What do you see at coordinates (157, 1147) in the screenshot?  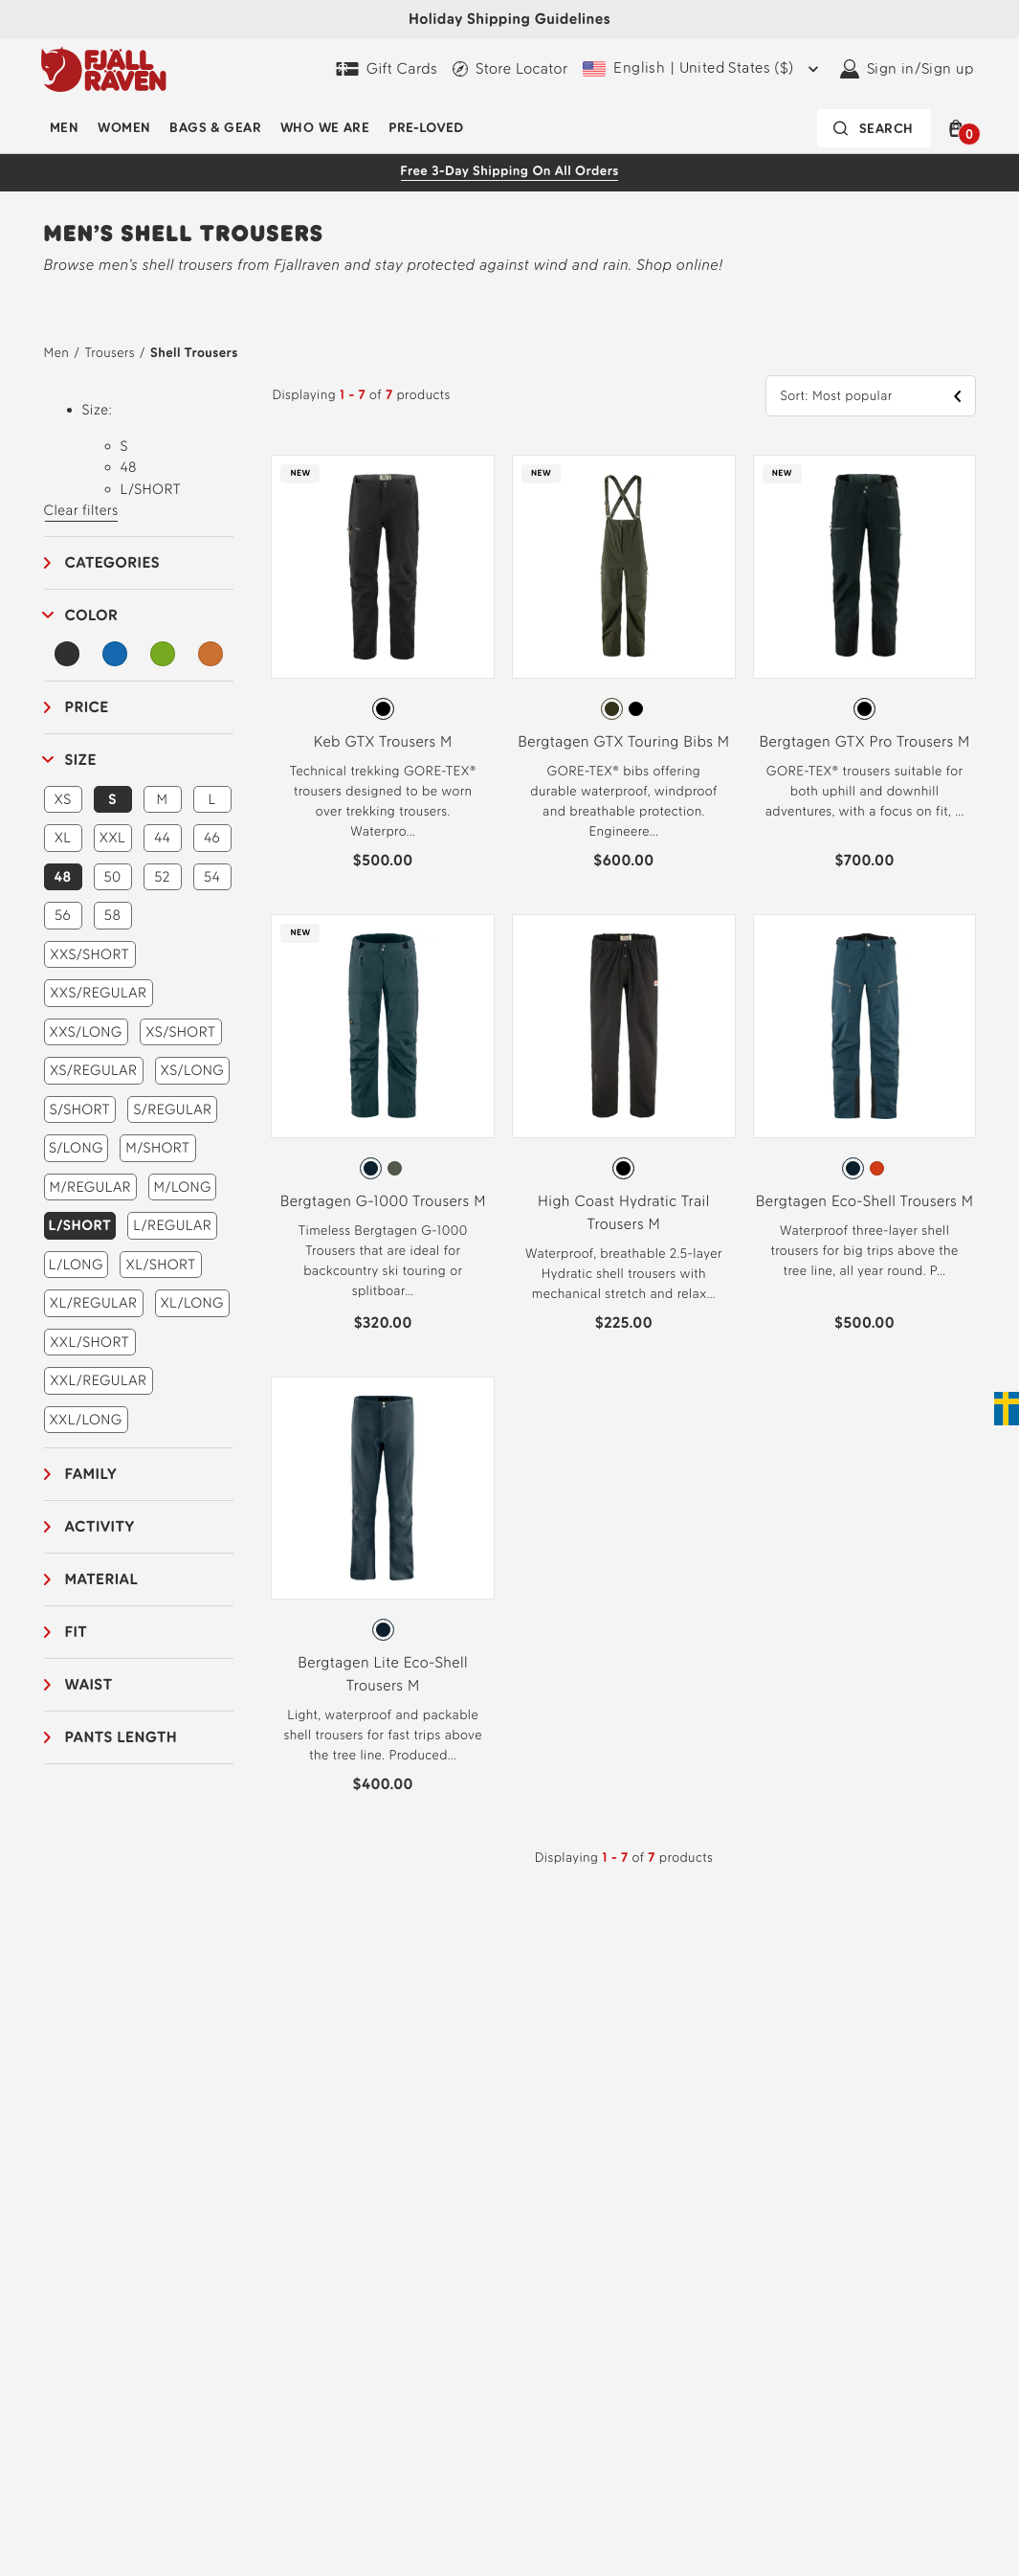 I see `M/SHORT [button]` at bounding box center [157, 1147].